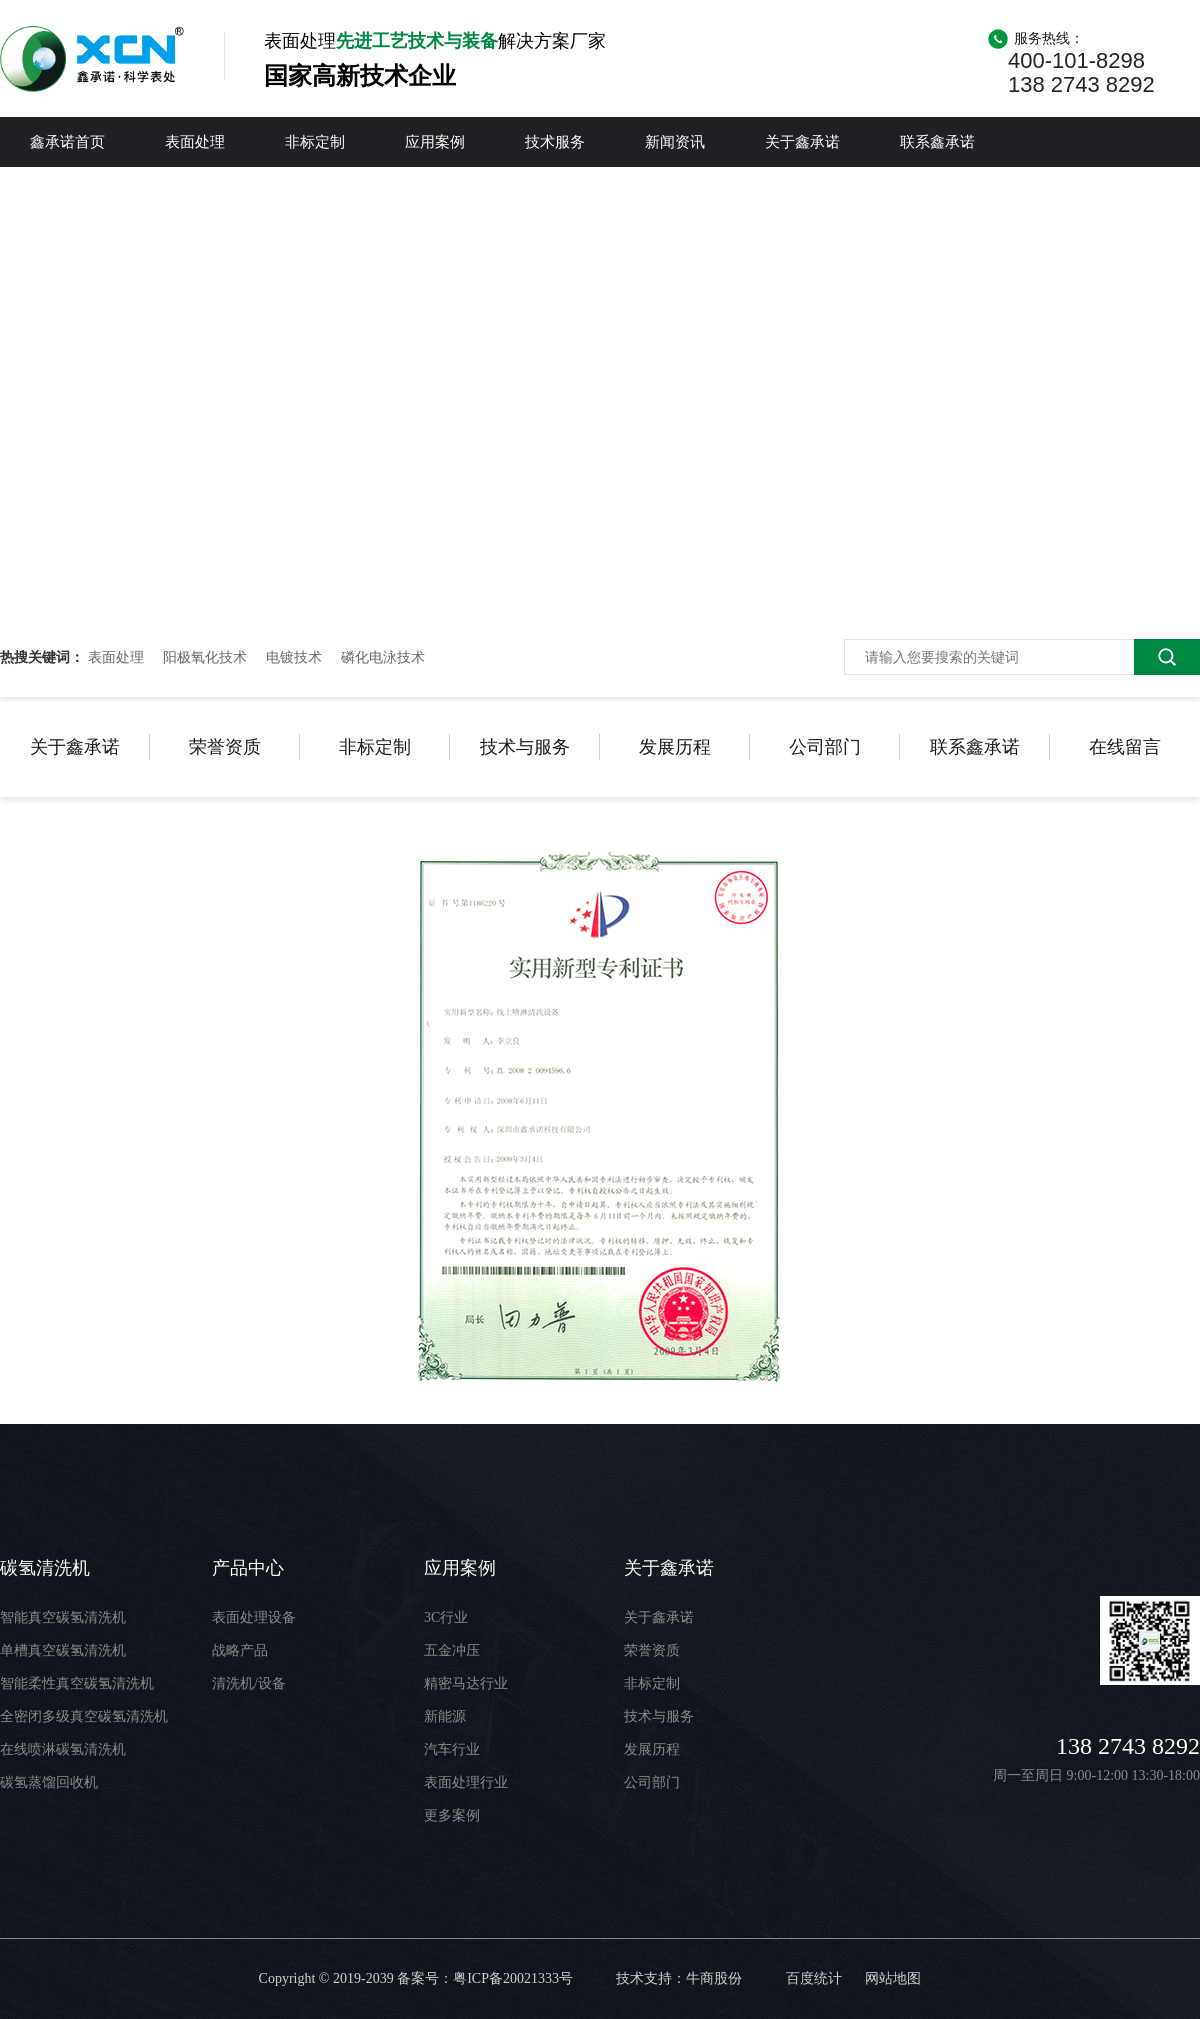  What do you see at coordinates (675, 141) in the screenshot?
I see `新闻资讯` at bounding box center [675, 141].